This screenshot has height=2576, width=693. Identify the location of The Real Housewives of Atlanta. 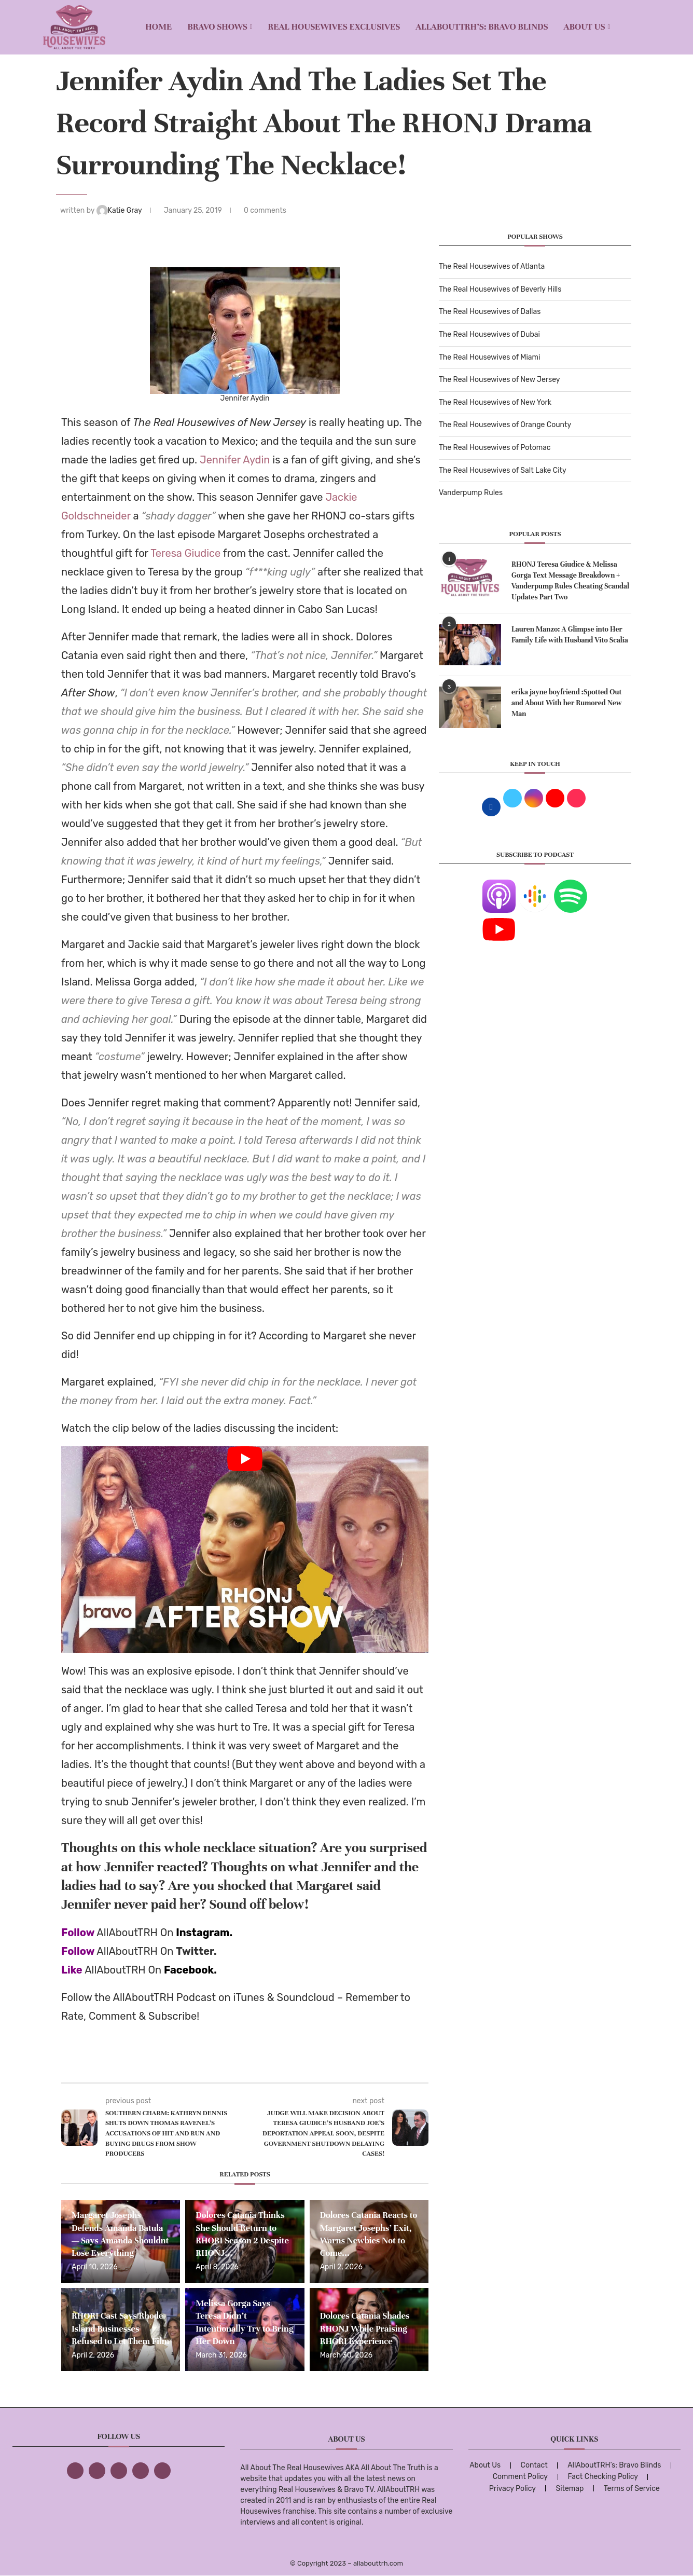
(492, 266).